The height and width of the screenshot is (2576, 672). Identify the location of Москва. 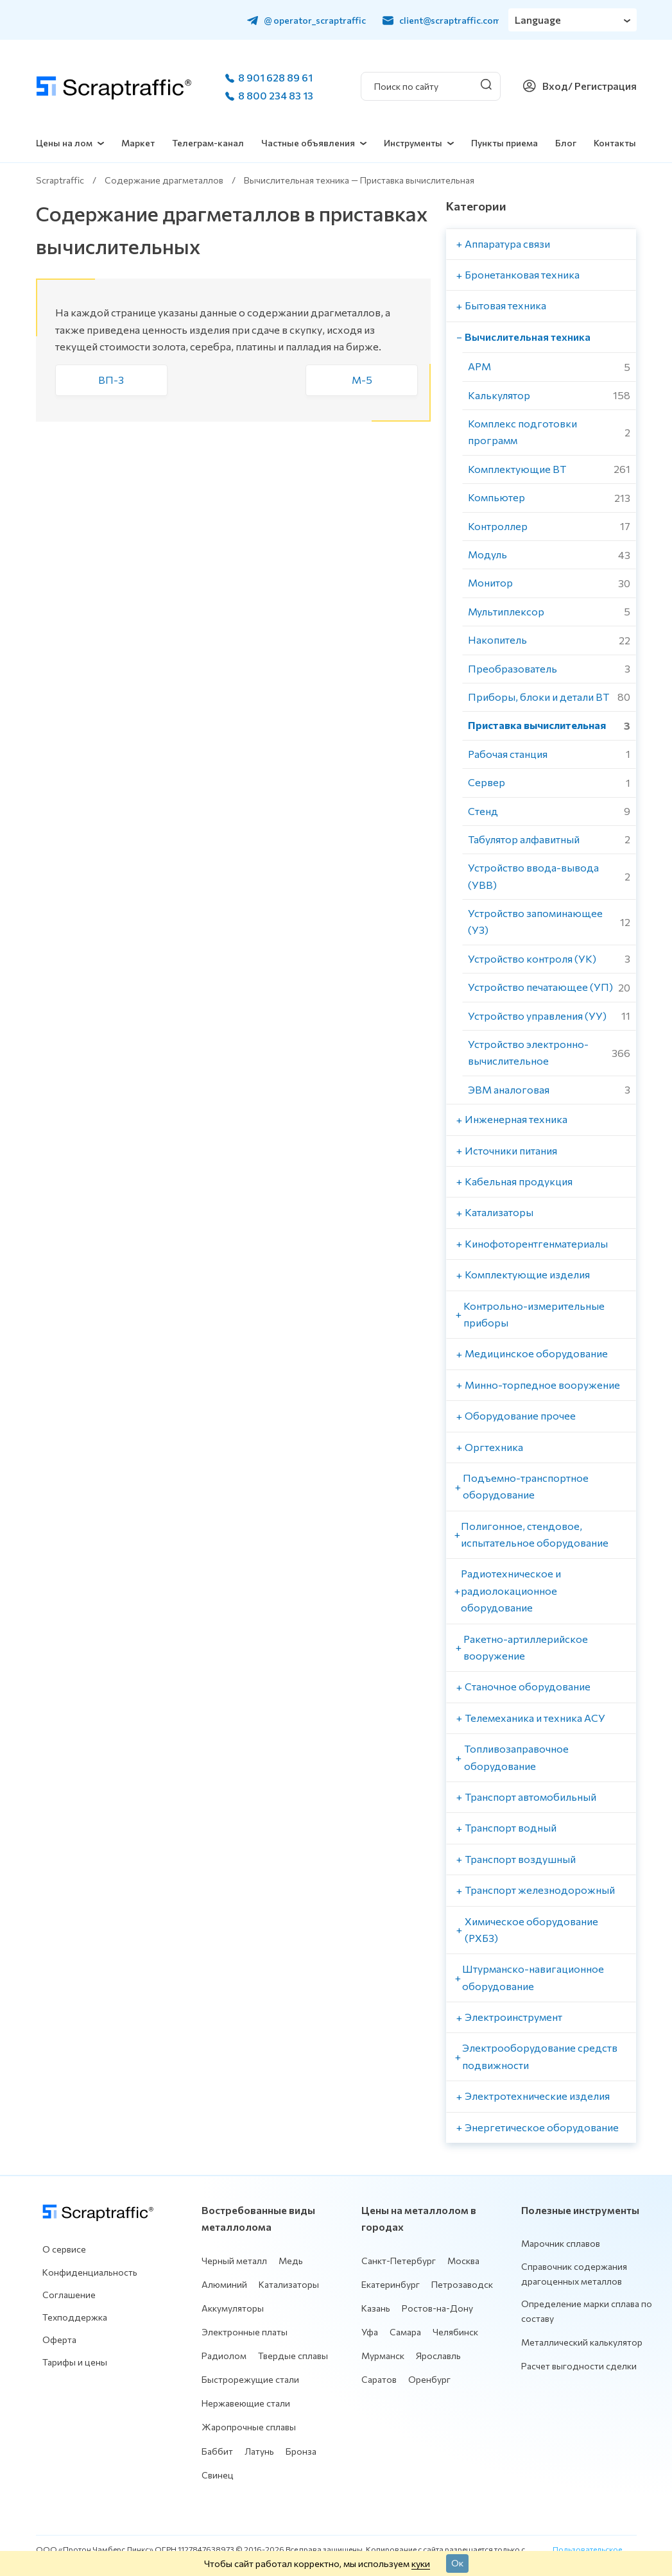
(463, 2260).